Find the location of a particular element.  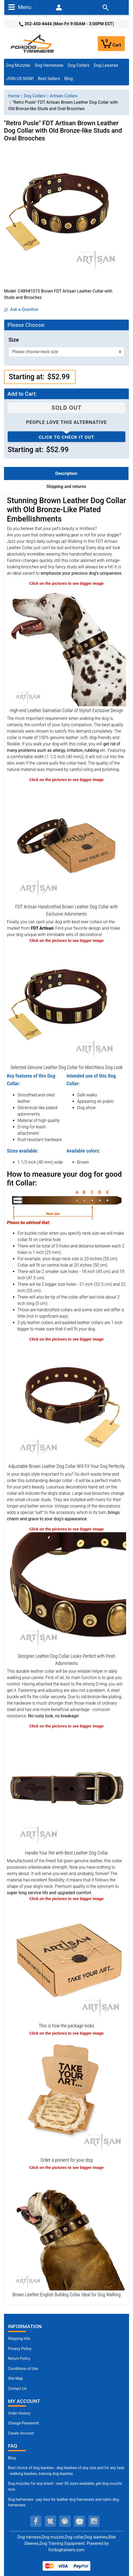

Click to check it out is located at coordinates (66, 437).